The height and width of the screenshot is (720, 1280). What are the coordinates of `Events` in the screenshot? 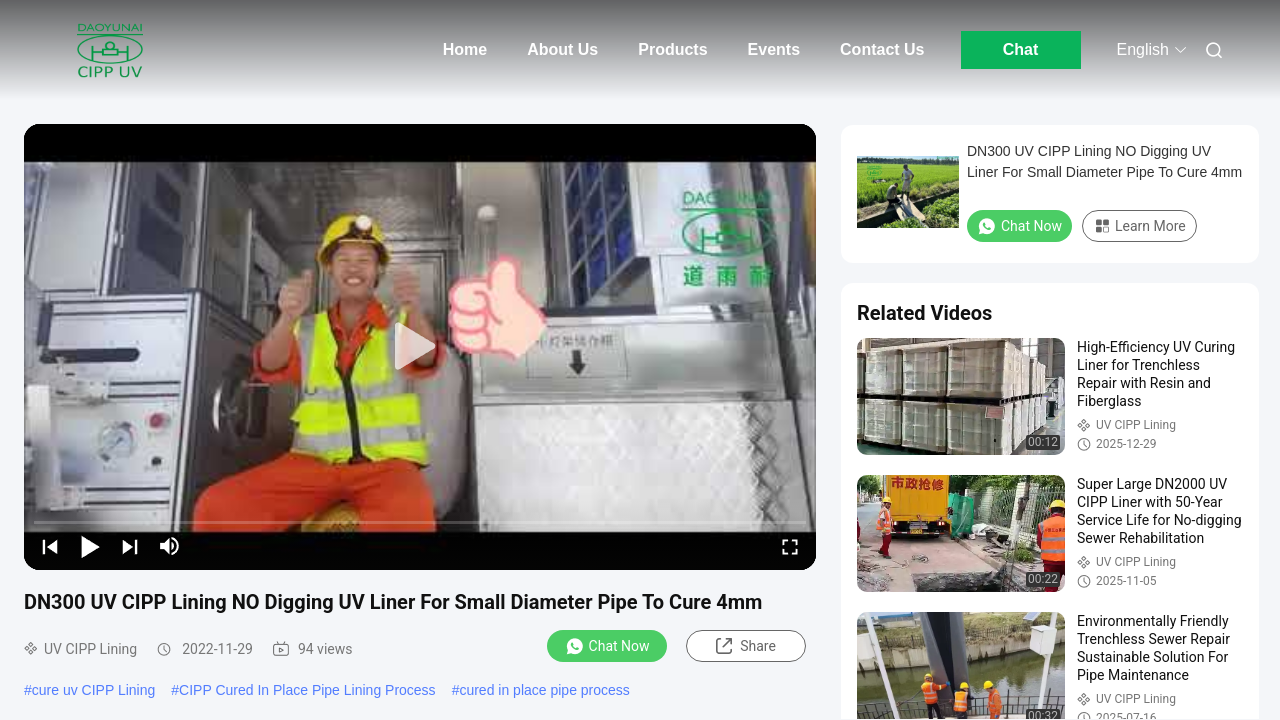 It's located at (774, 49).